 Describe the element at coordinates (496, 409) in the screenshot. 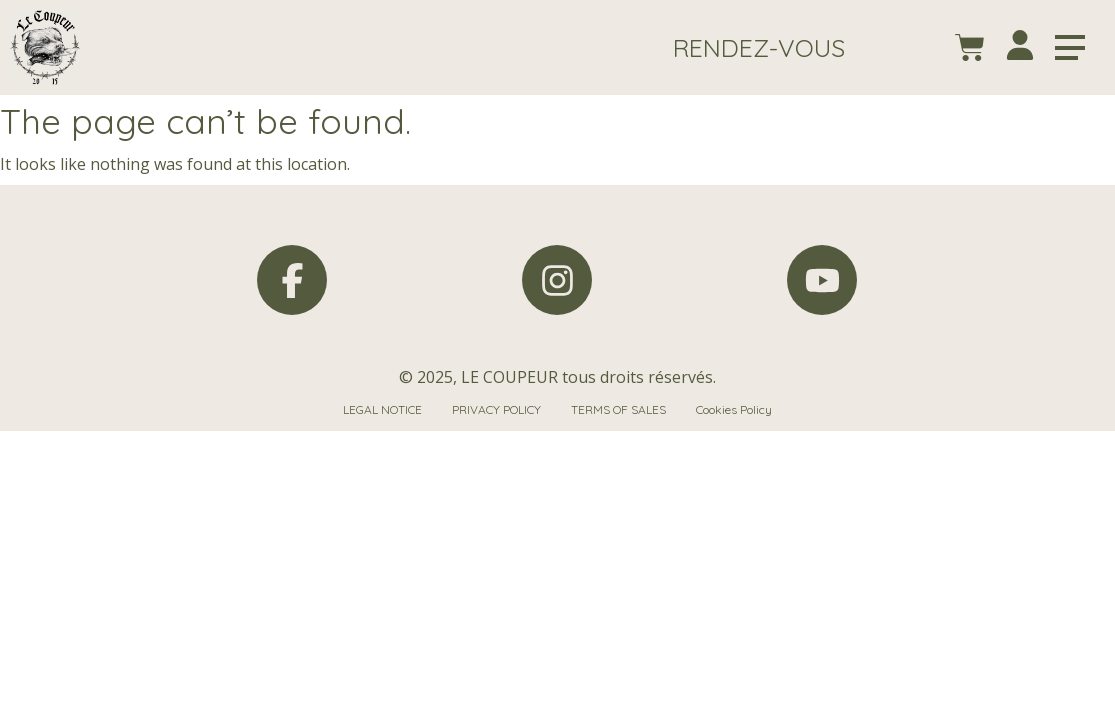

I see `PRIVACY POLICY` at that location.